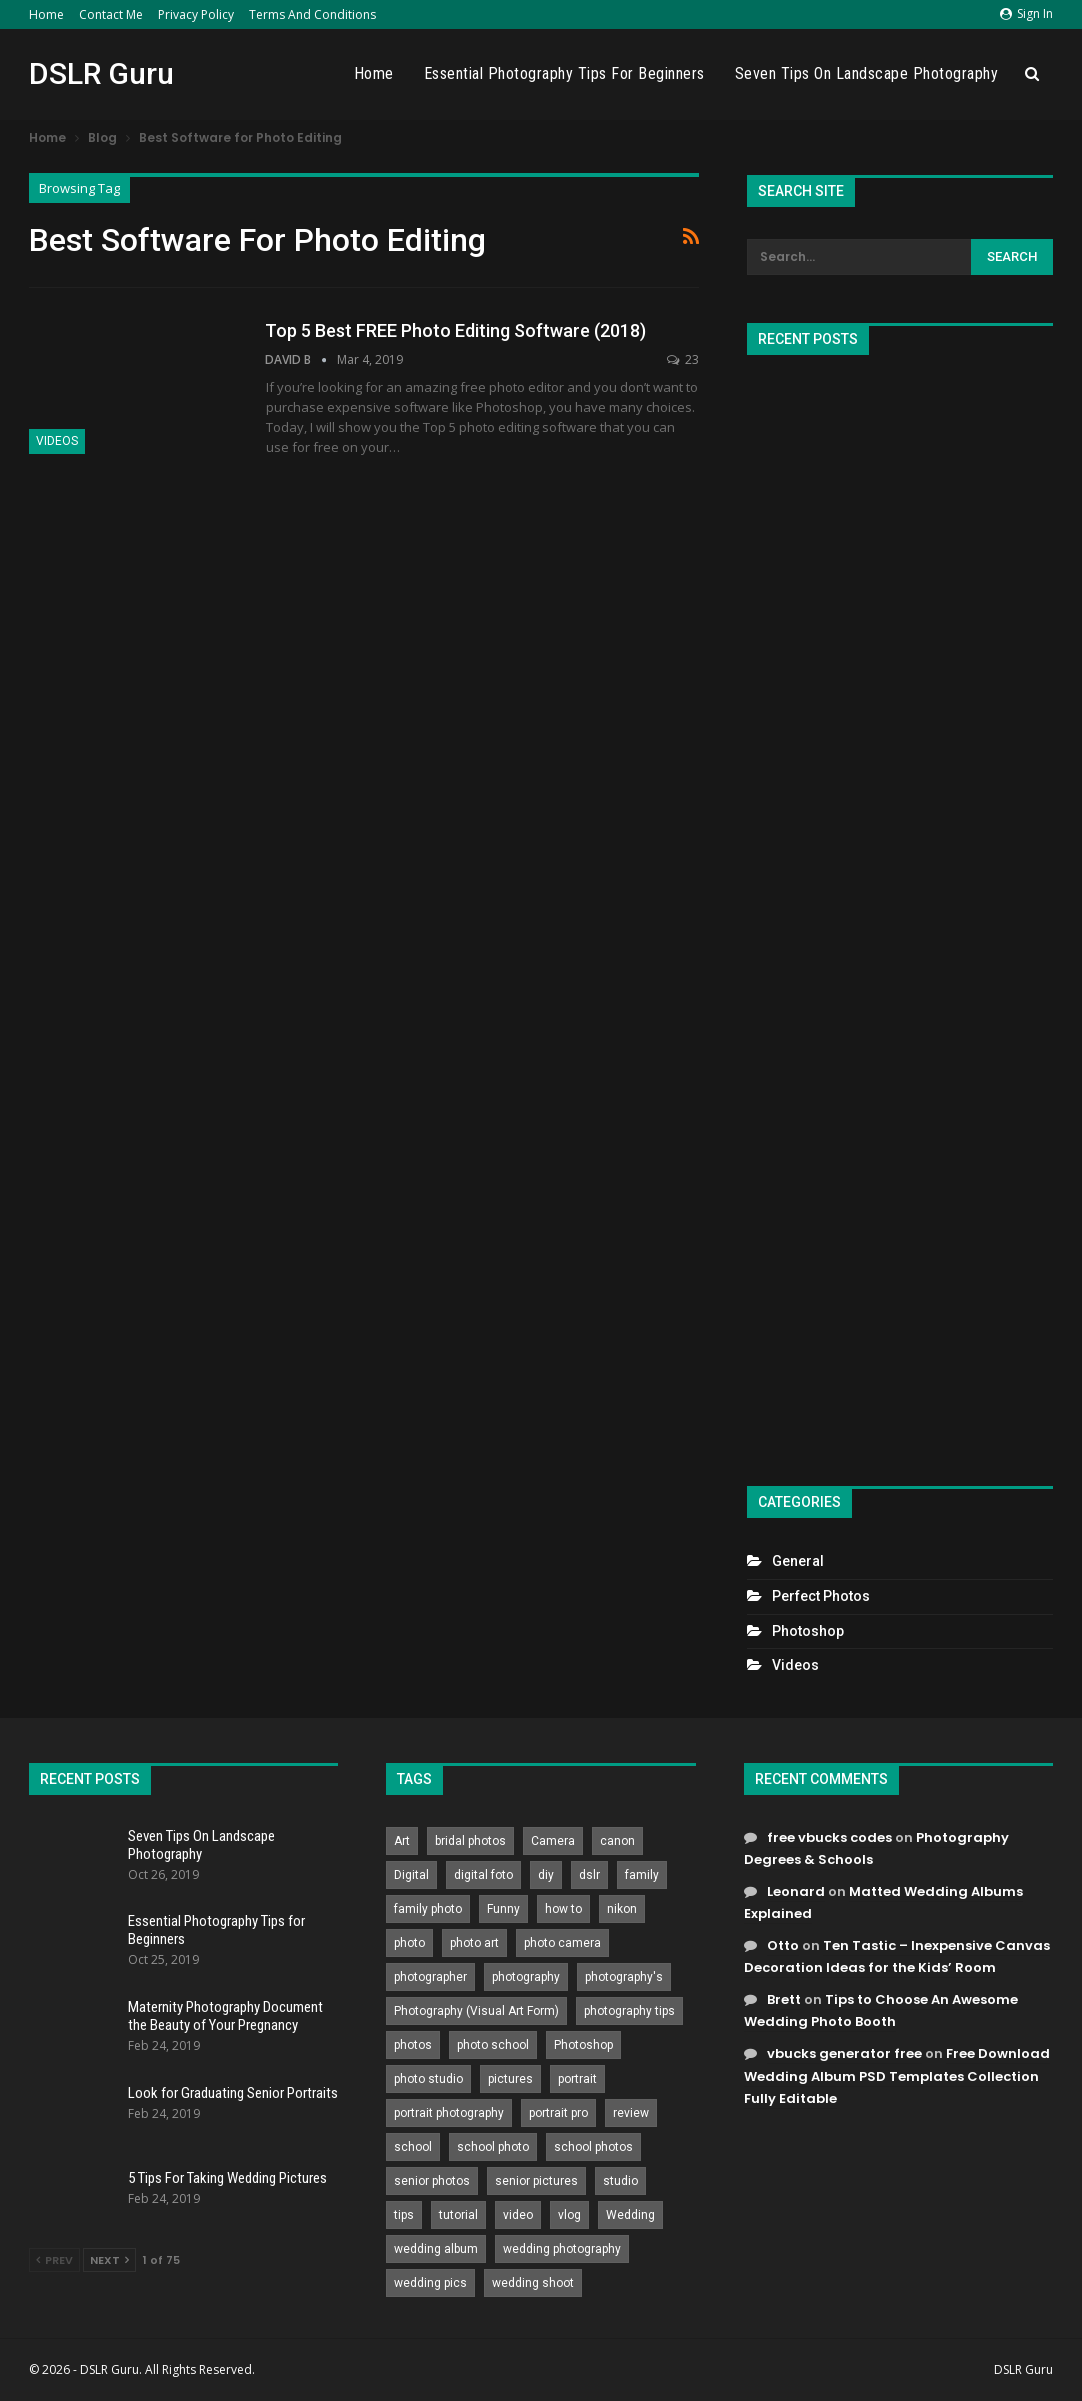  I want to click on free vbucks codes, so click(829, 1837).